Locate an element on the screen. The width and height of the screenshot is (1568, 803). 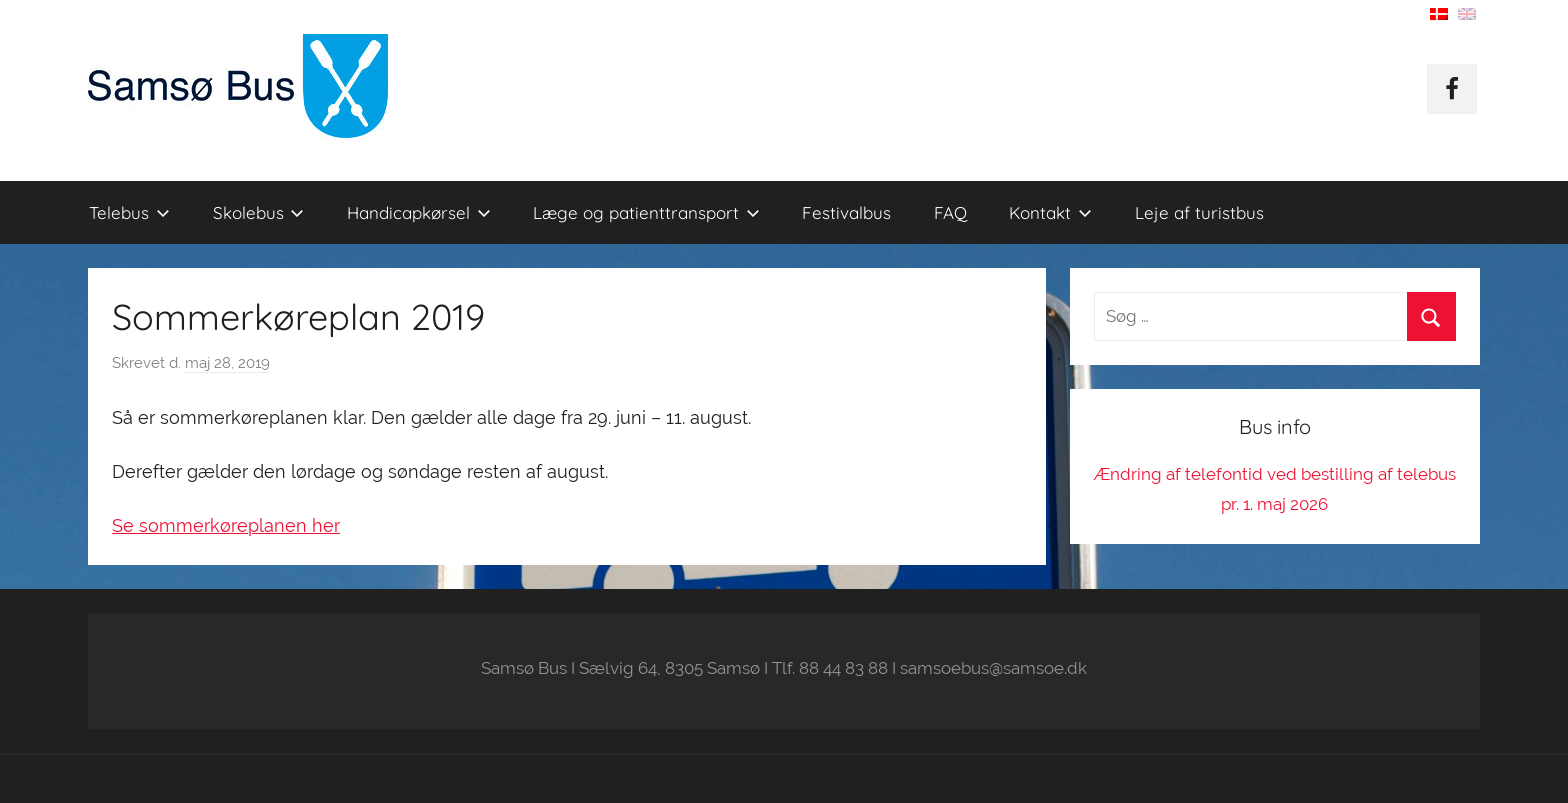
Festivalbus is located at coordinates (846, 212).